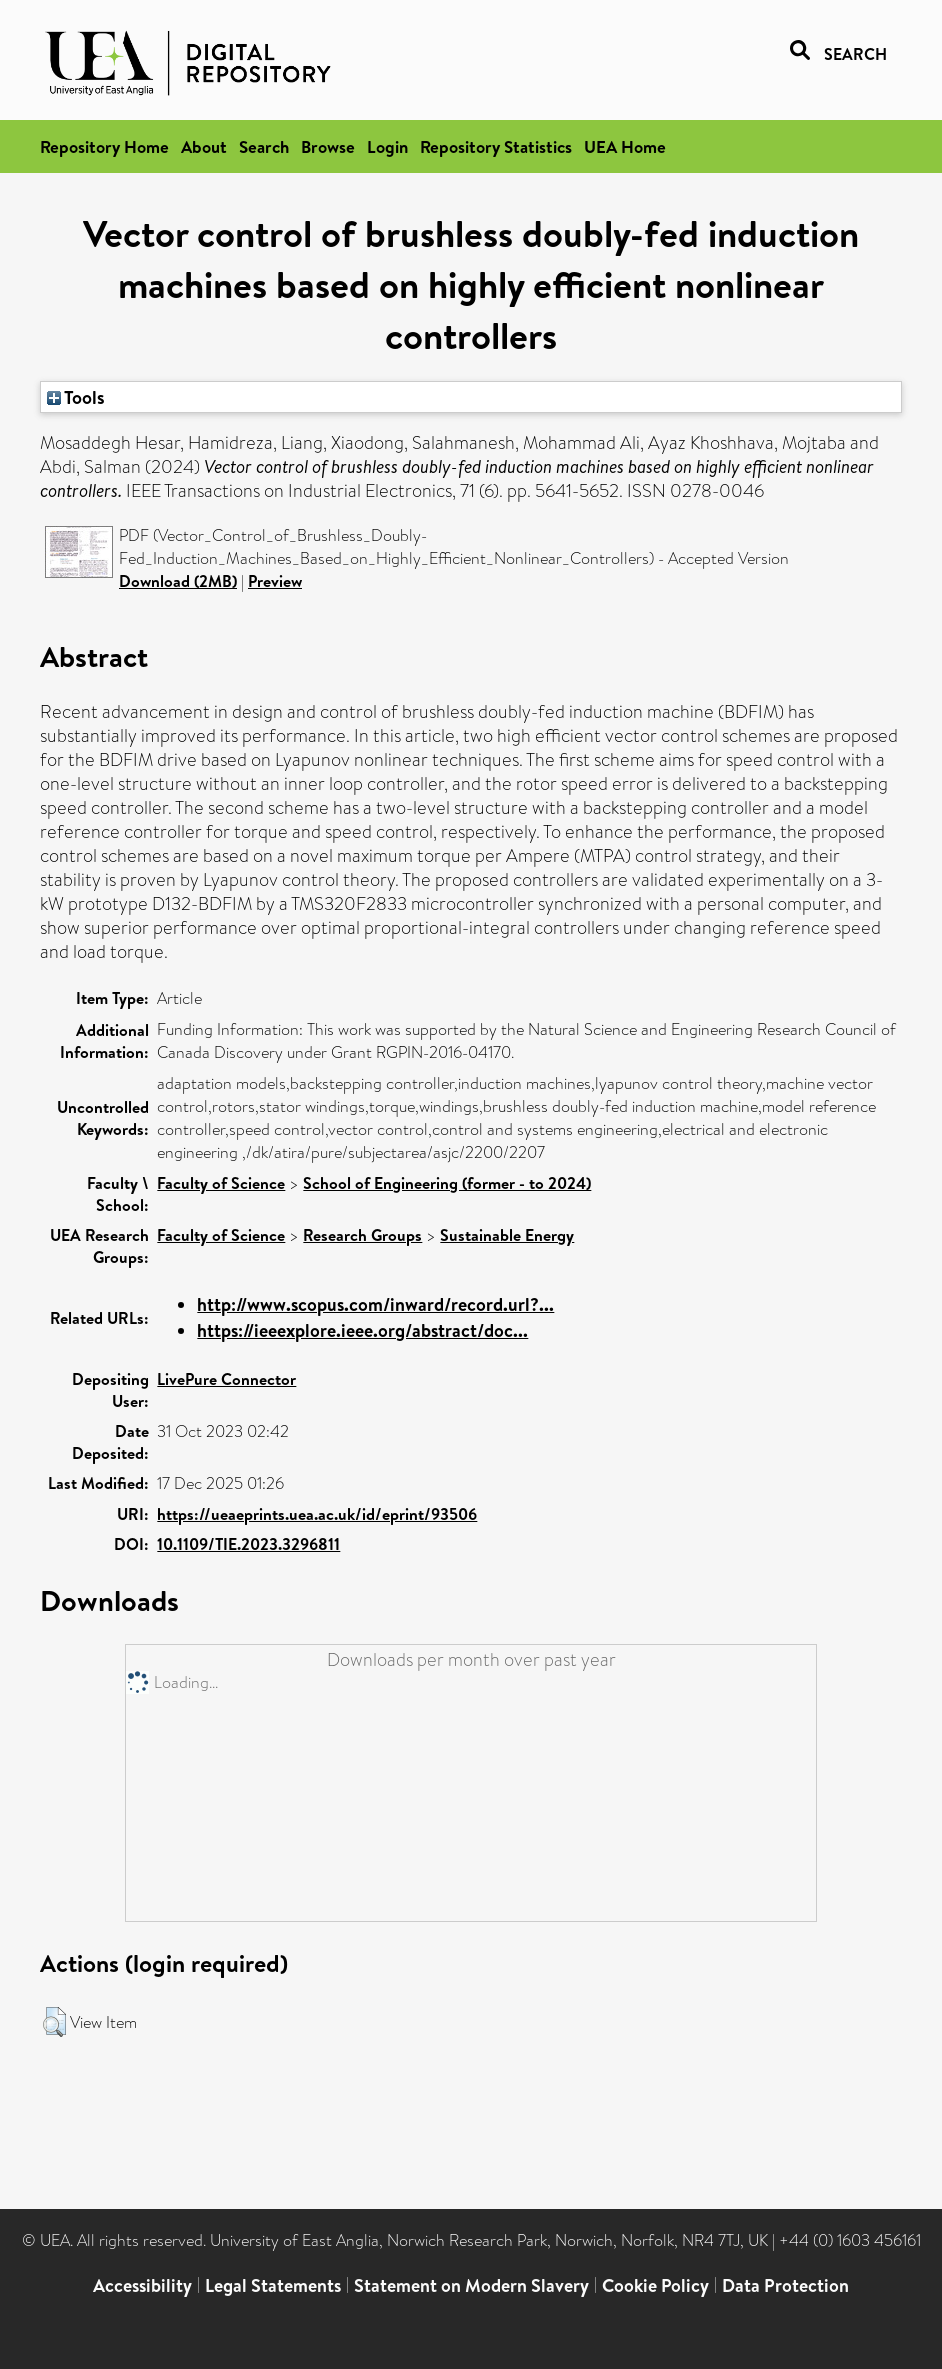 The height and width of the screenshot is (2369, 942). Describe the element at coordinates (375, 1304) in the screenshot. I see `http://www.scopus.com/inward/record.url?...` at that location.